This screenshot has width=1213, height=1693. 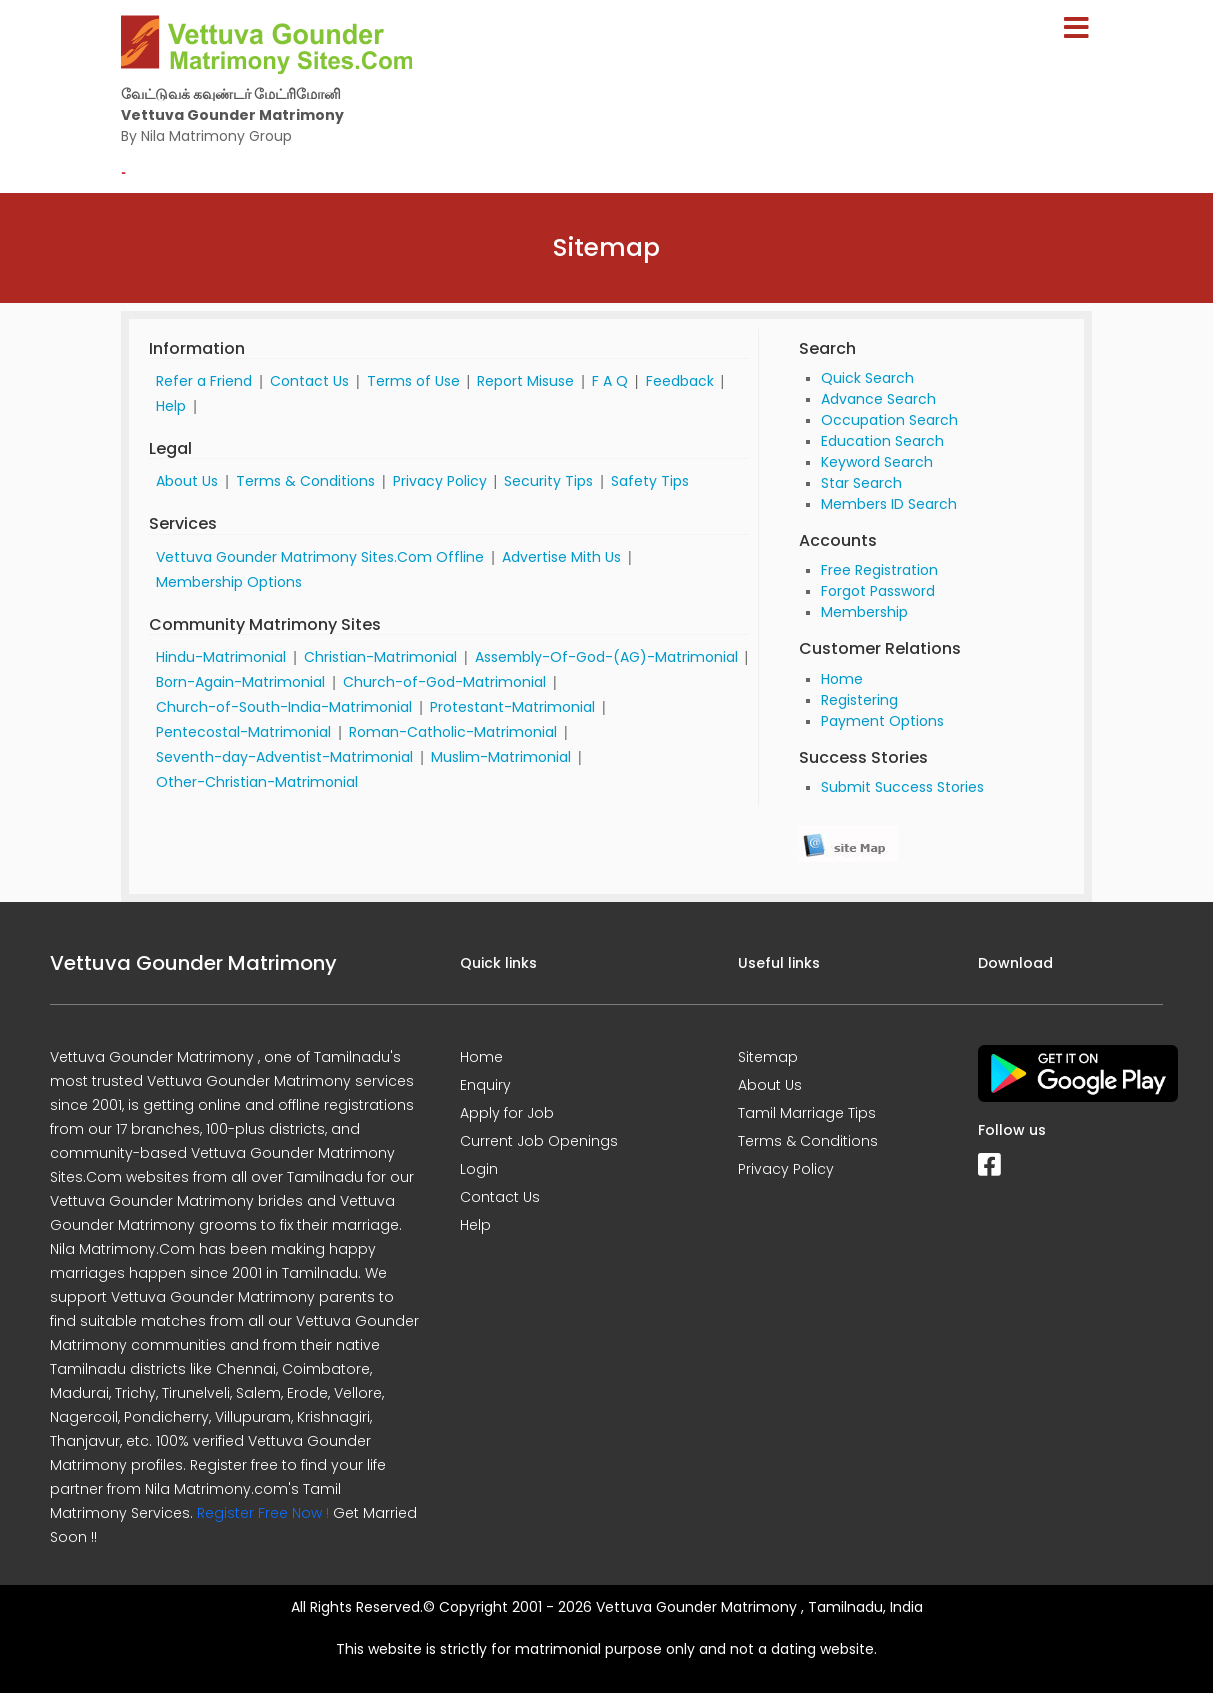 I want to click on Registering, so click(x=859, y=700).